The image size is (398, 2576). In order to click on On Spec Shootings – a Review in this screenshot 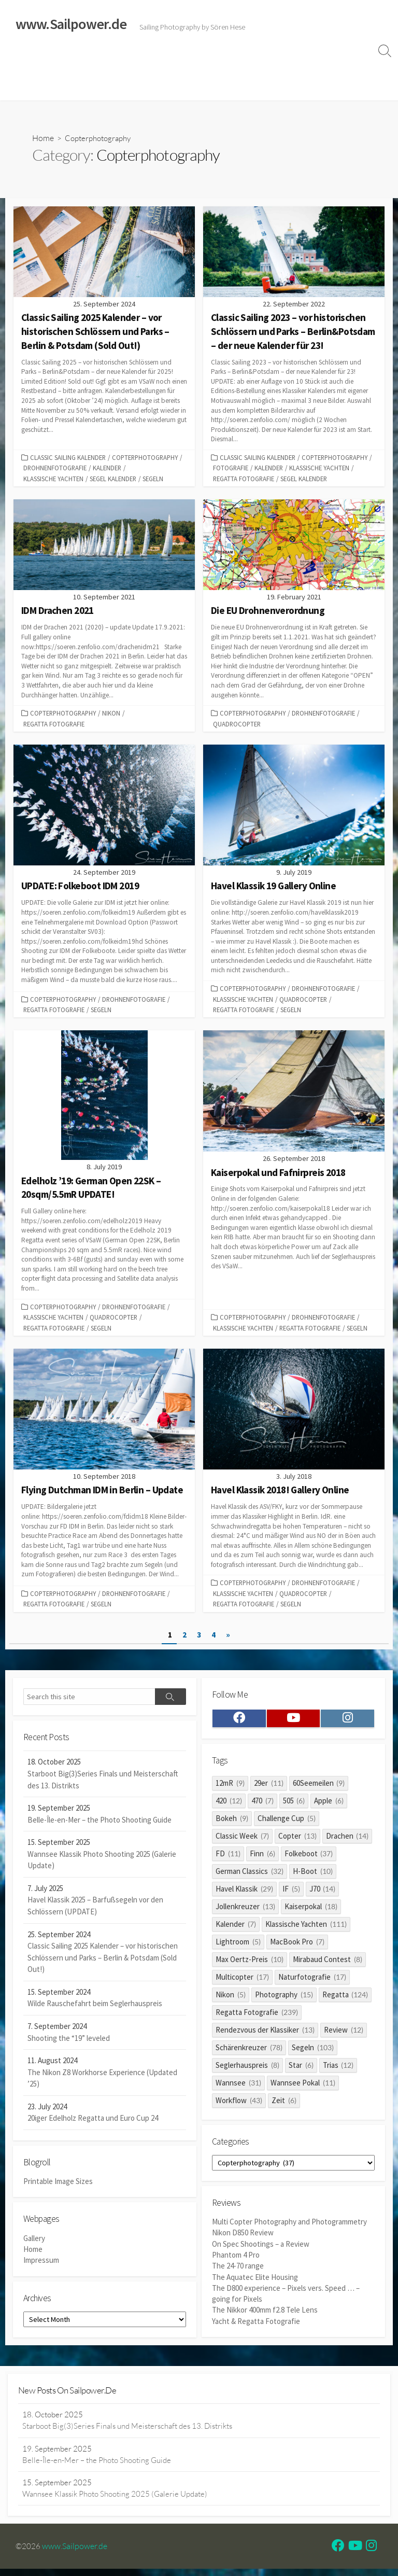, I will do `click(260, 2251)`.